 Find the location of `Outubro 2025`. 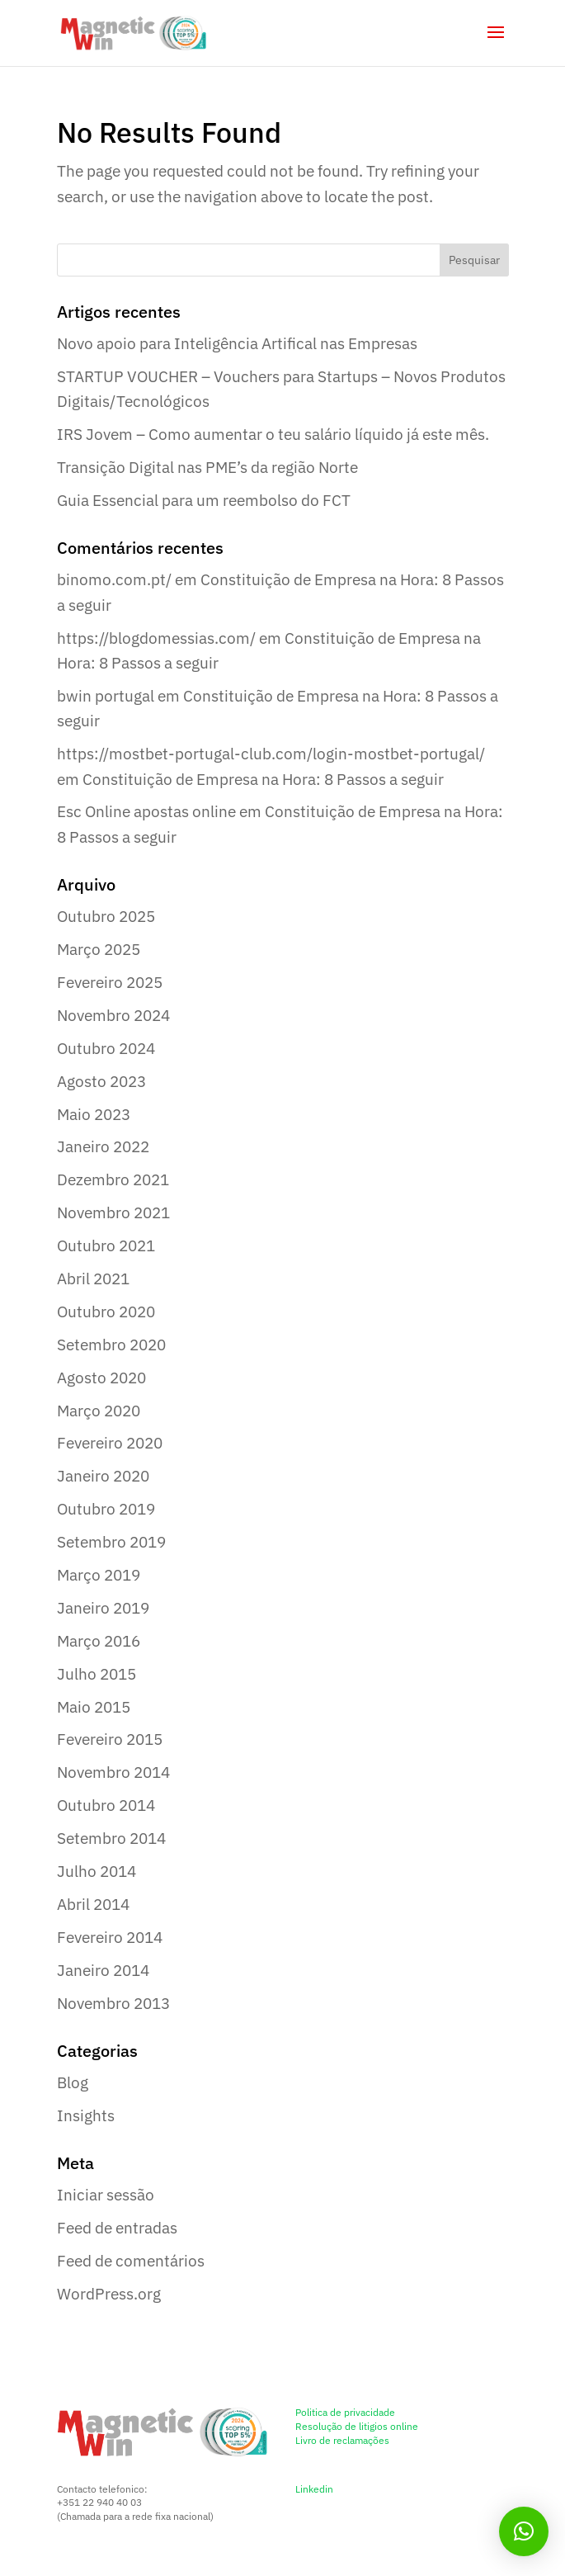

Outubro 2025 is located at coordinates (106, 916).